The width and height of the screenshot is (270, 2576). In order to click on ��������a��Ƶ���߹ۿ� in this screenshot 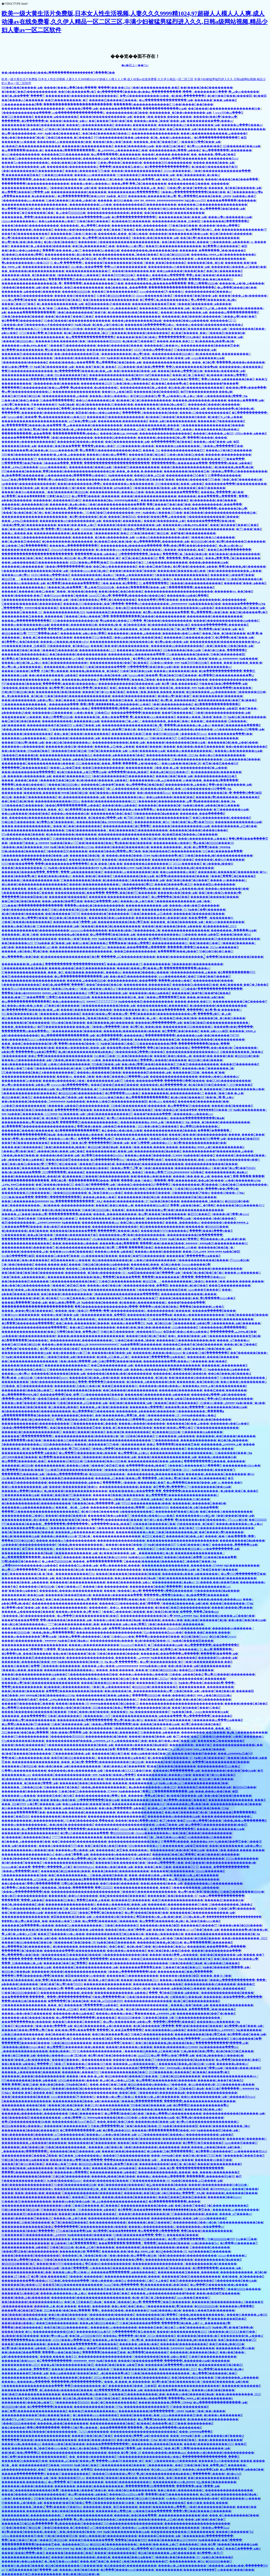, I will do `click(103, 675)`.